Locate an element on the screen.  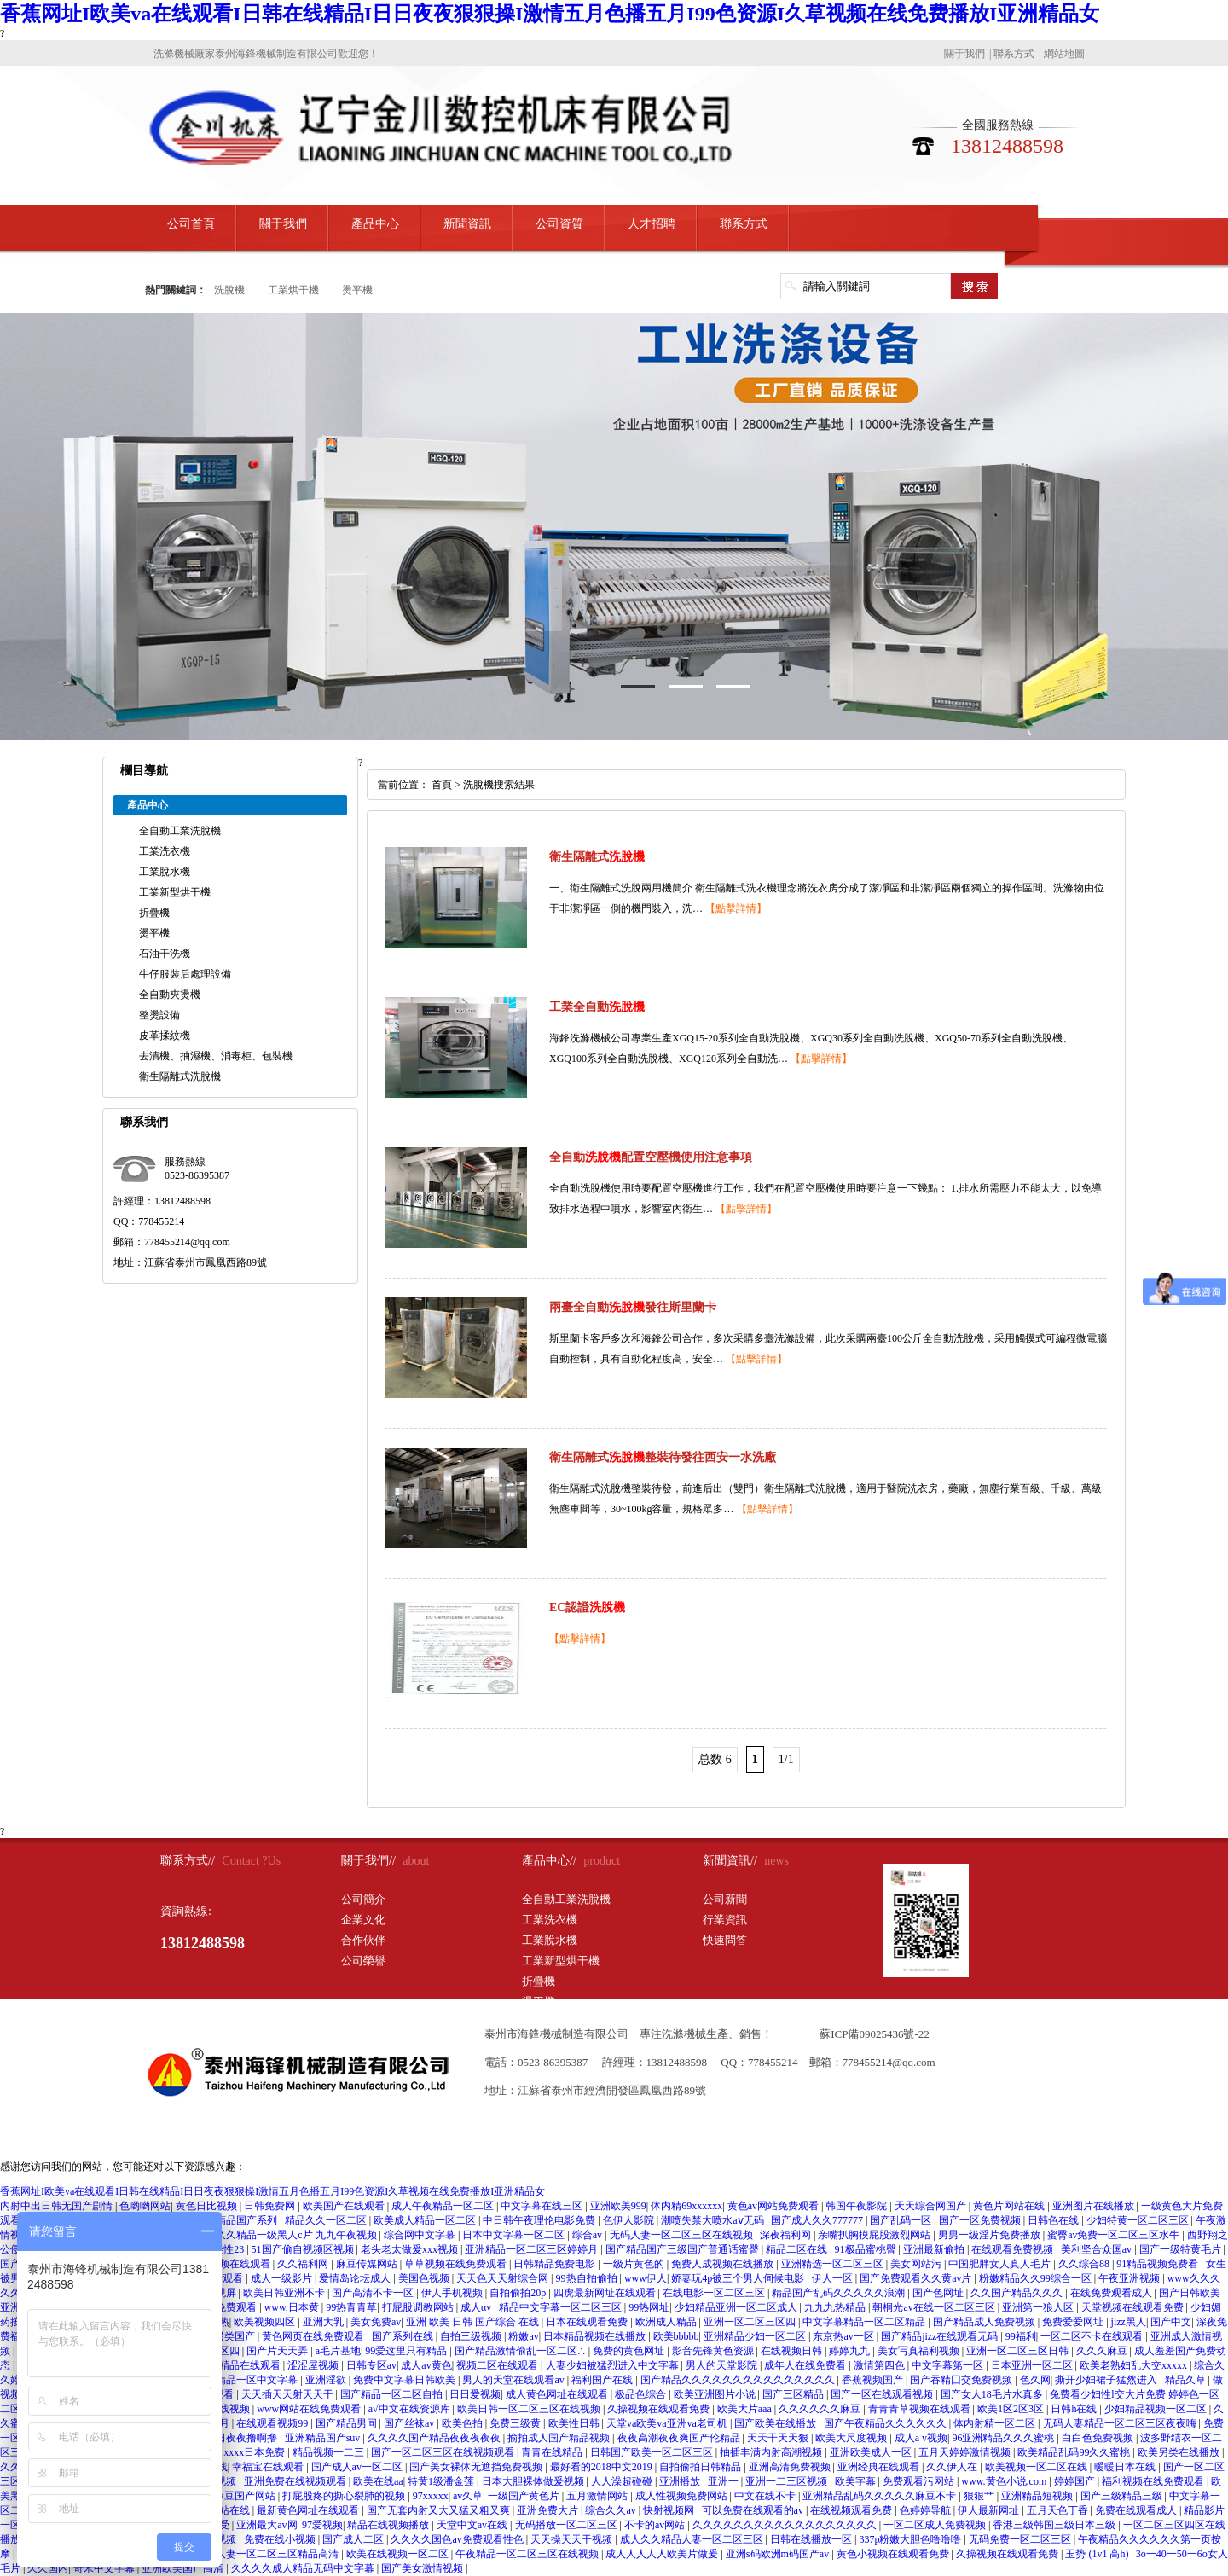
一级片黄色的 is located at coordinates (635, 2264).